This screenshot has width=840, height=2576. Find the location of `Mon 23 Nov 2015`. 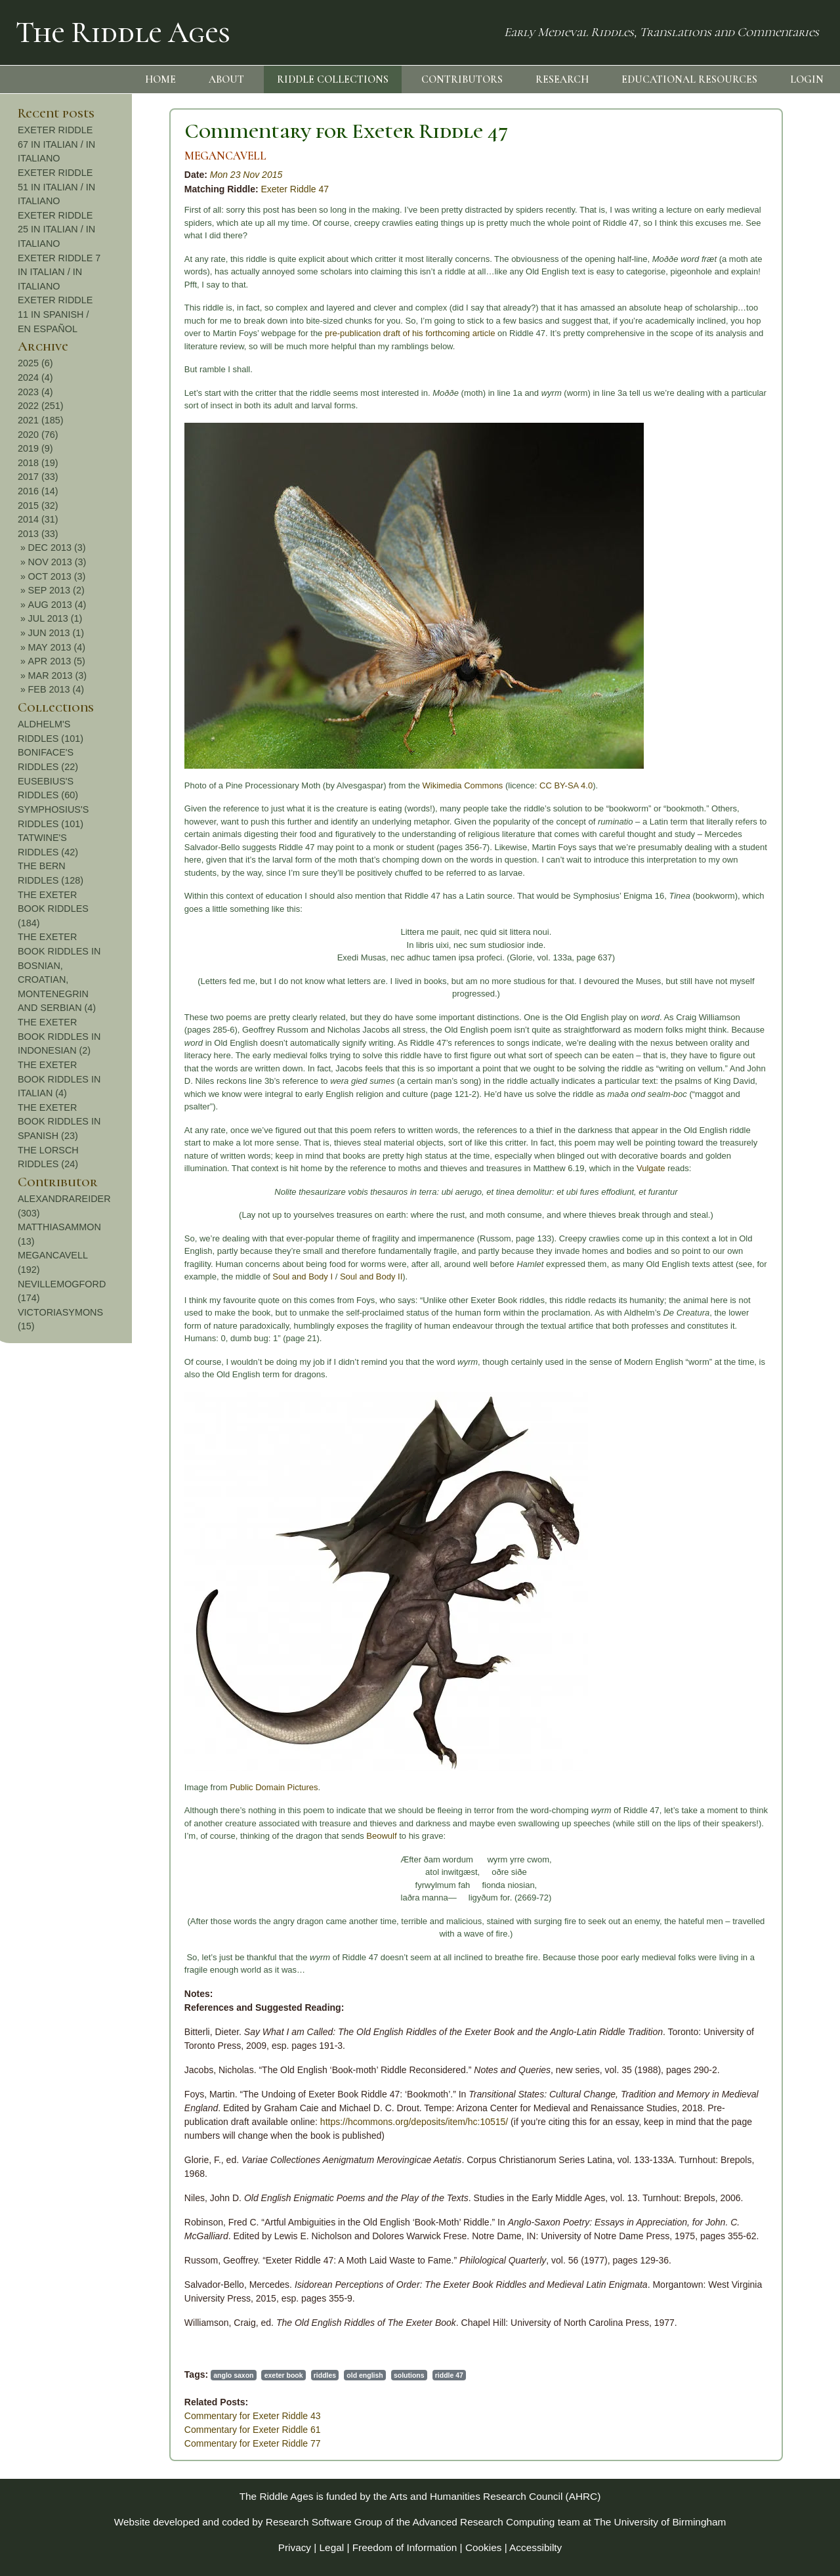

Mon 23 Nov 2015 is located at coordinates (104, 174).